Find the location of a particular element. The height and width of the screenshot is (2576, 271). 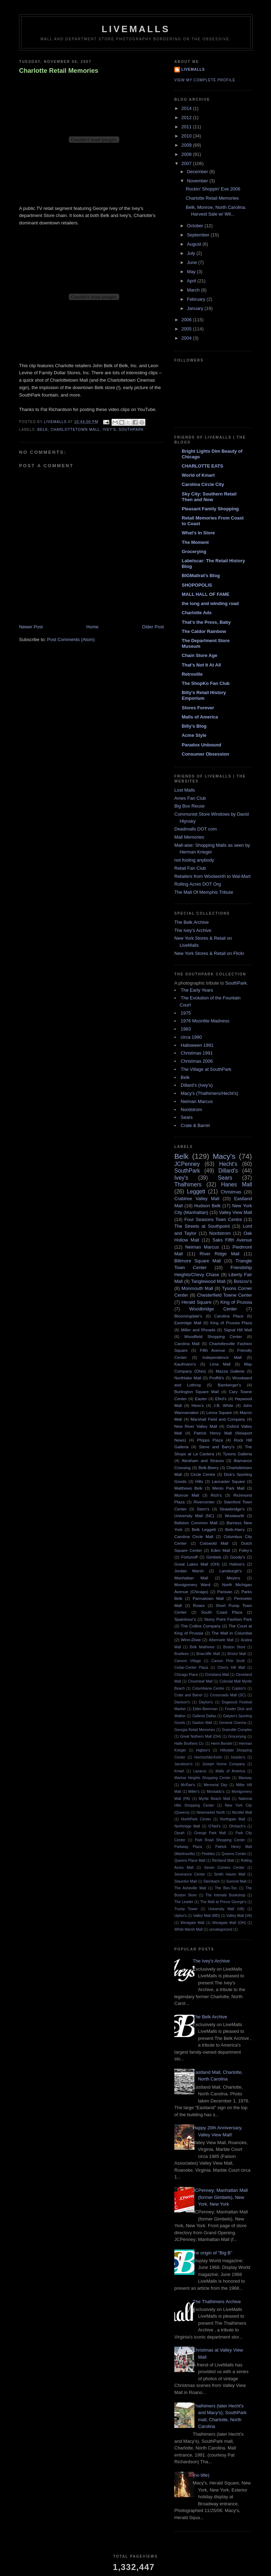

Eden Mall is located at coordinates (220, 1550).